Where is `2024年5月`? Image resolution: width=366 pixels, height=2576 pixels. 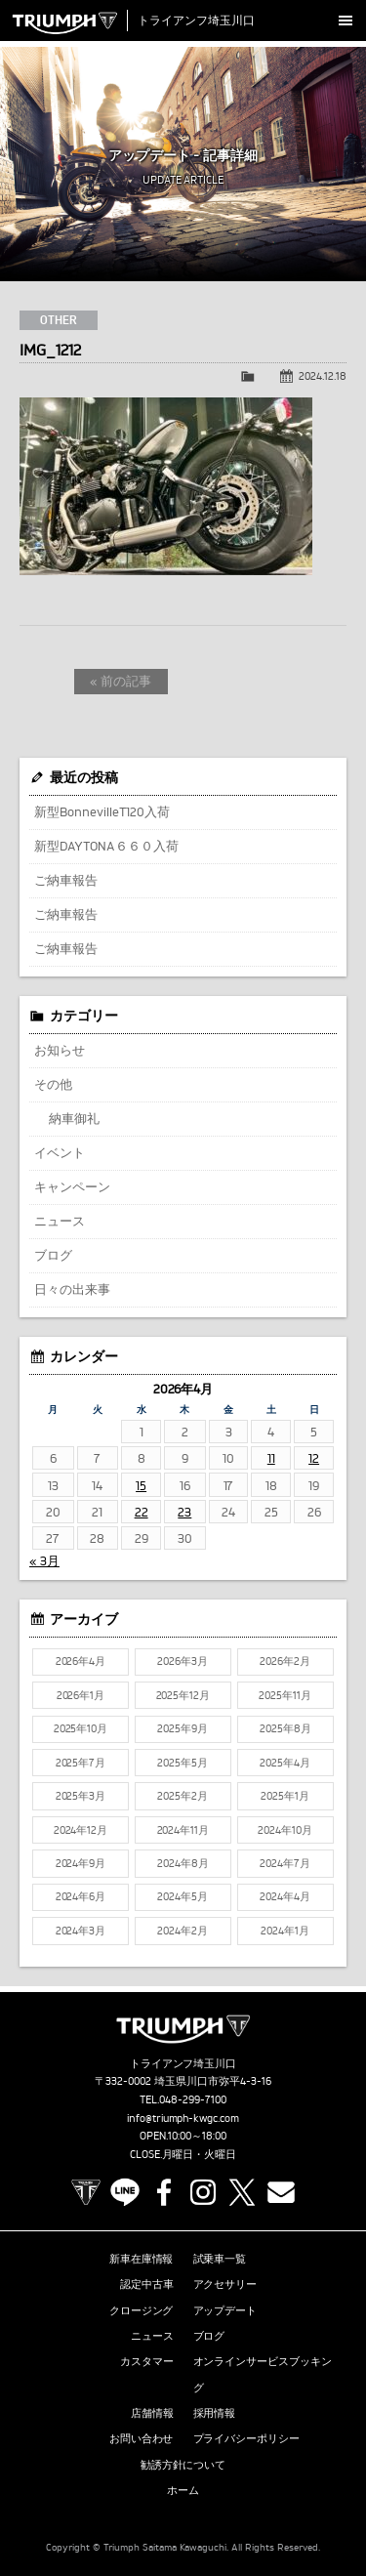 2024年5月 is located at coordinates (182, 1896).